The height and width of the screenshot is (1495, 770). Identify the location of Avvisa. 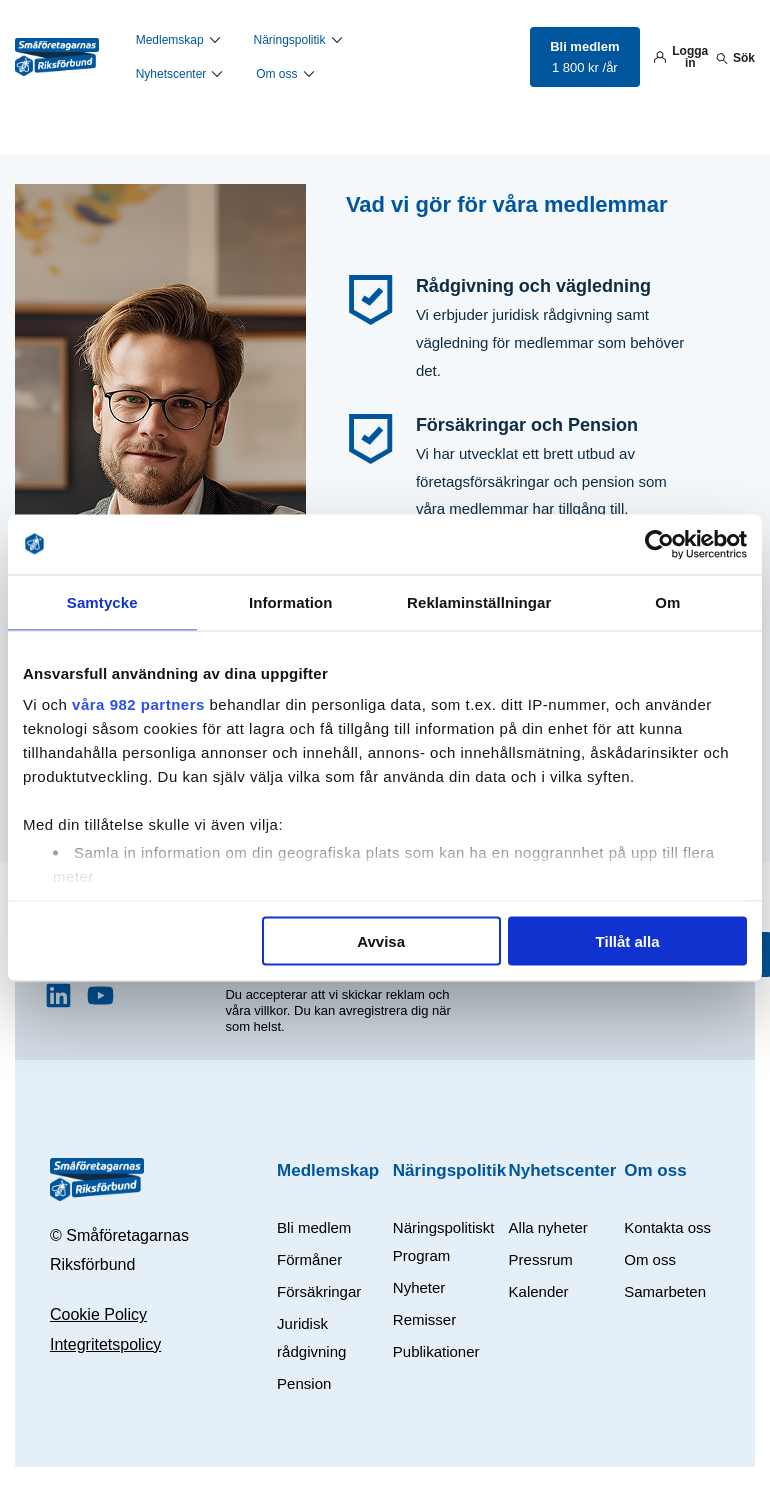
(381, 940).